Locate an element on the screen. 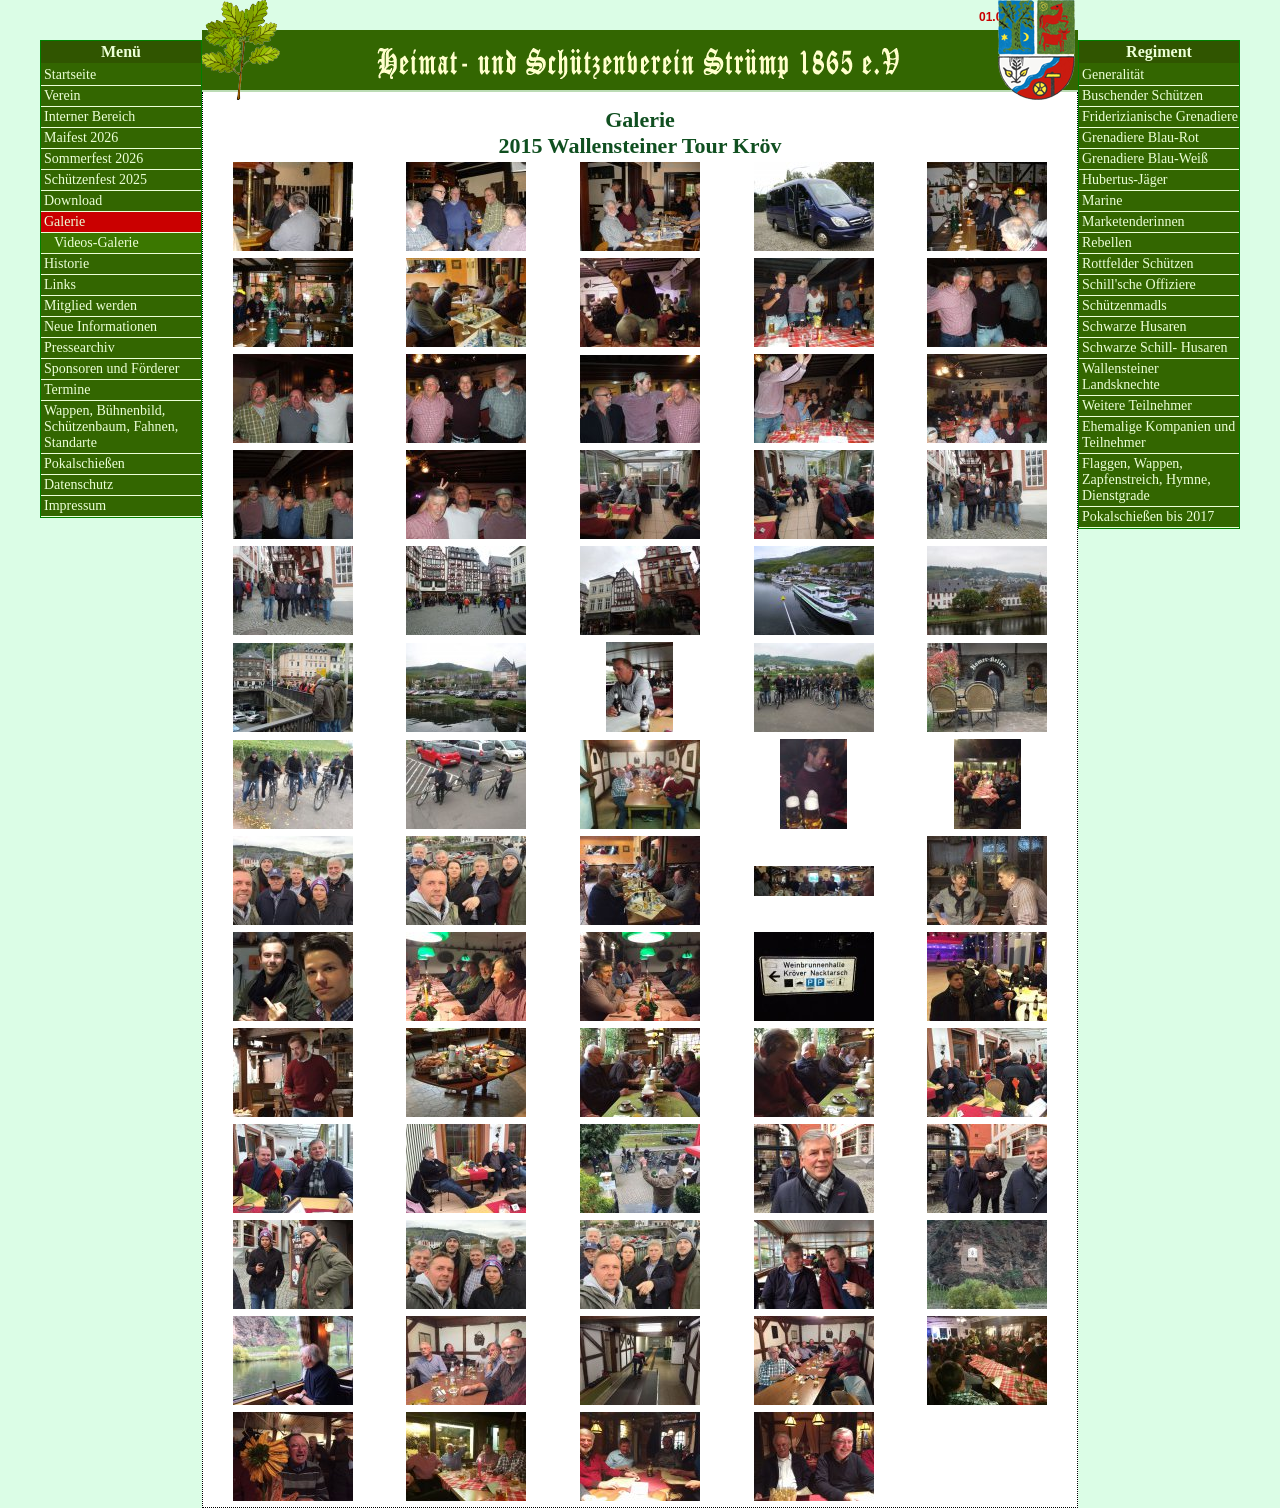  Maifest 2026 is located at coordinates (81, 137).